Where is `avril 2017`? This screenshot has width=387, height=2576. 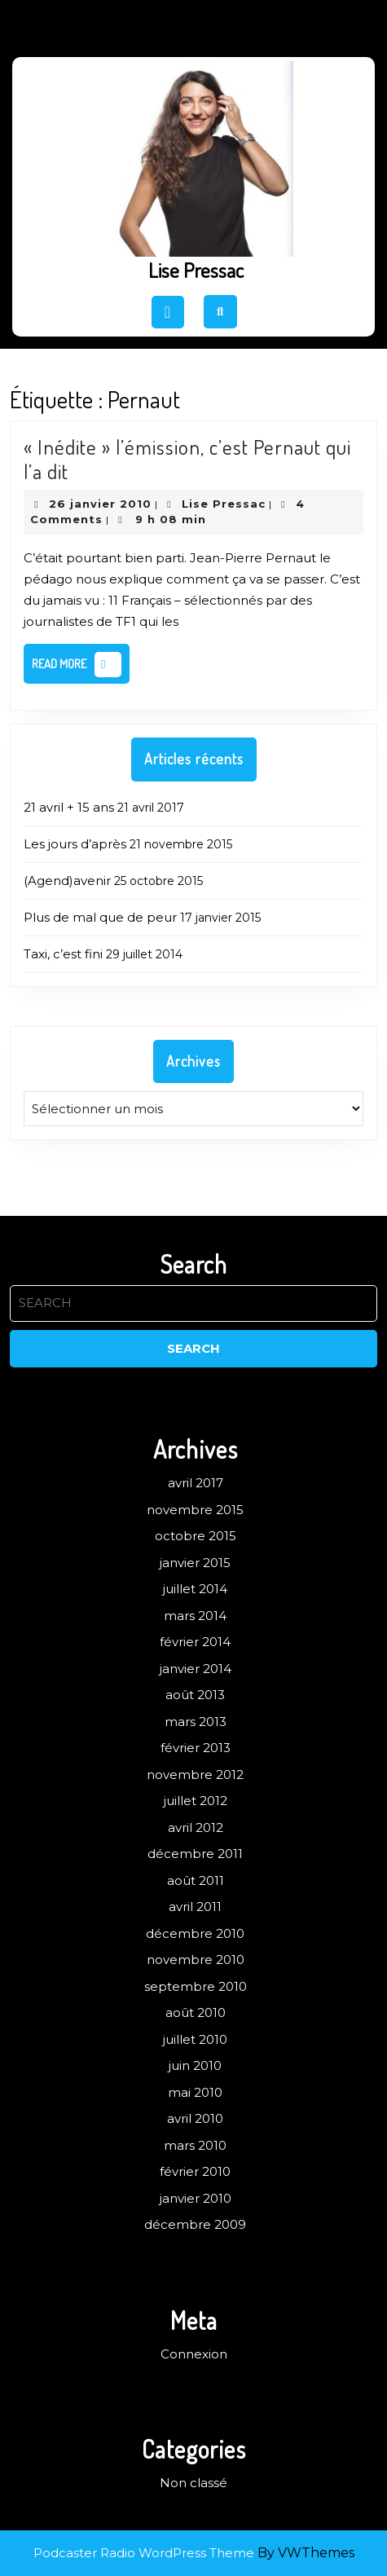 avril 2017 is located at coordinates (195, 1483).